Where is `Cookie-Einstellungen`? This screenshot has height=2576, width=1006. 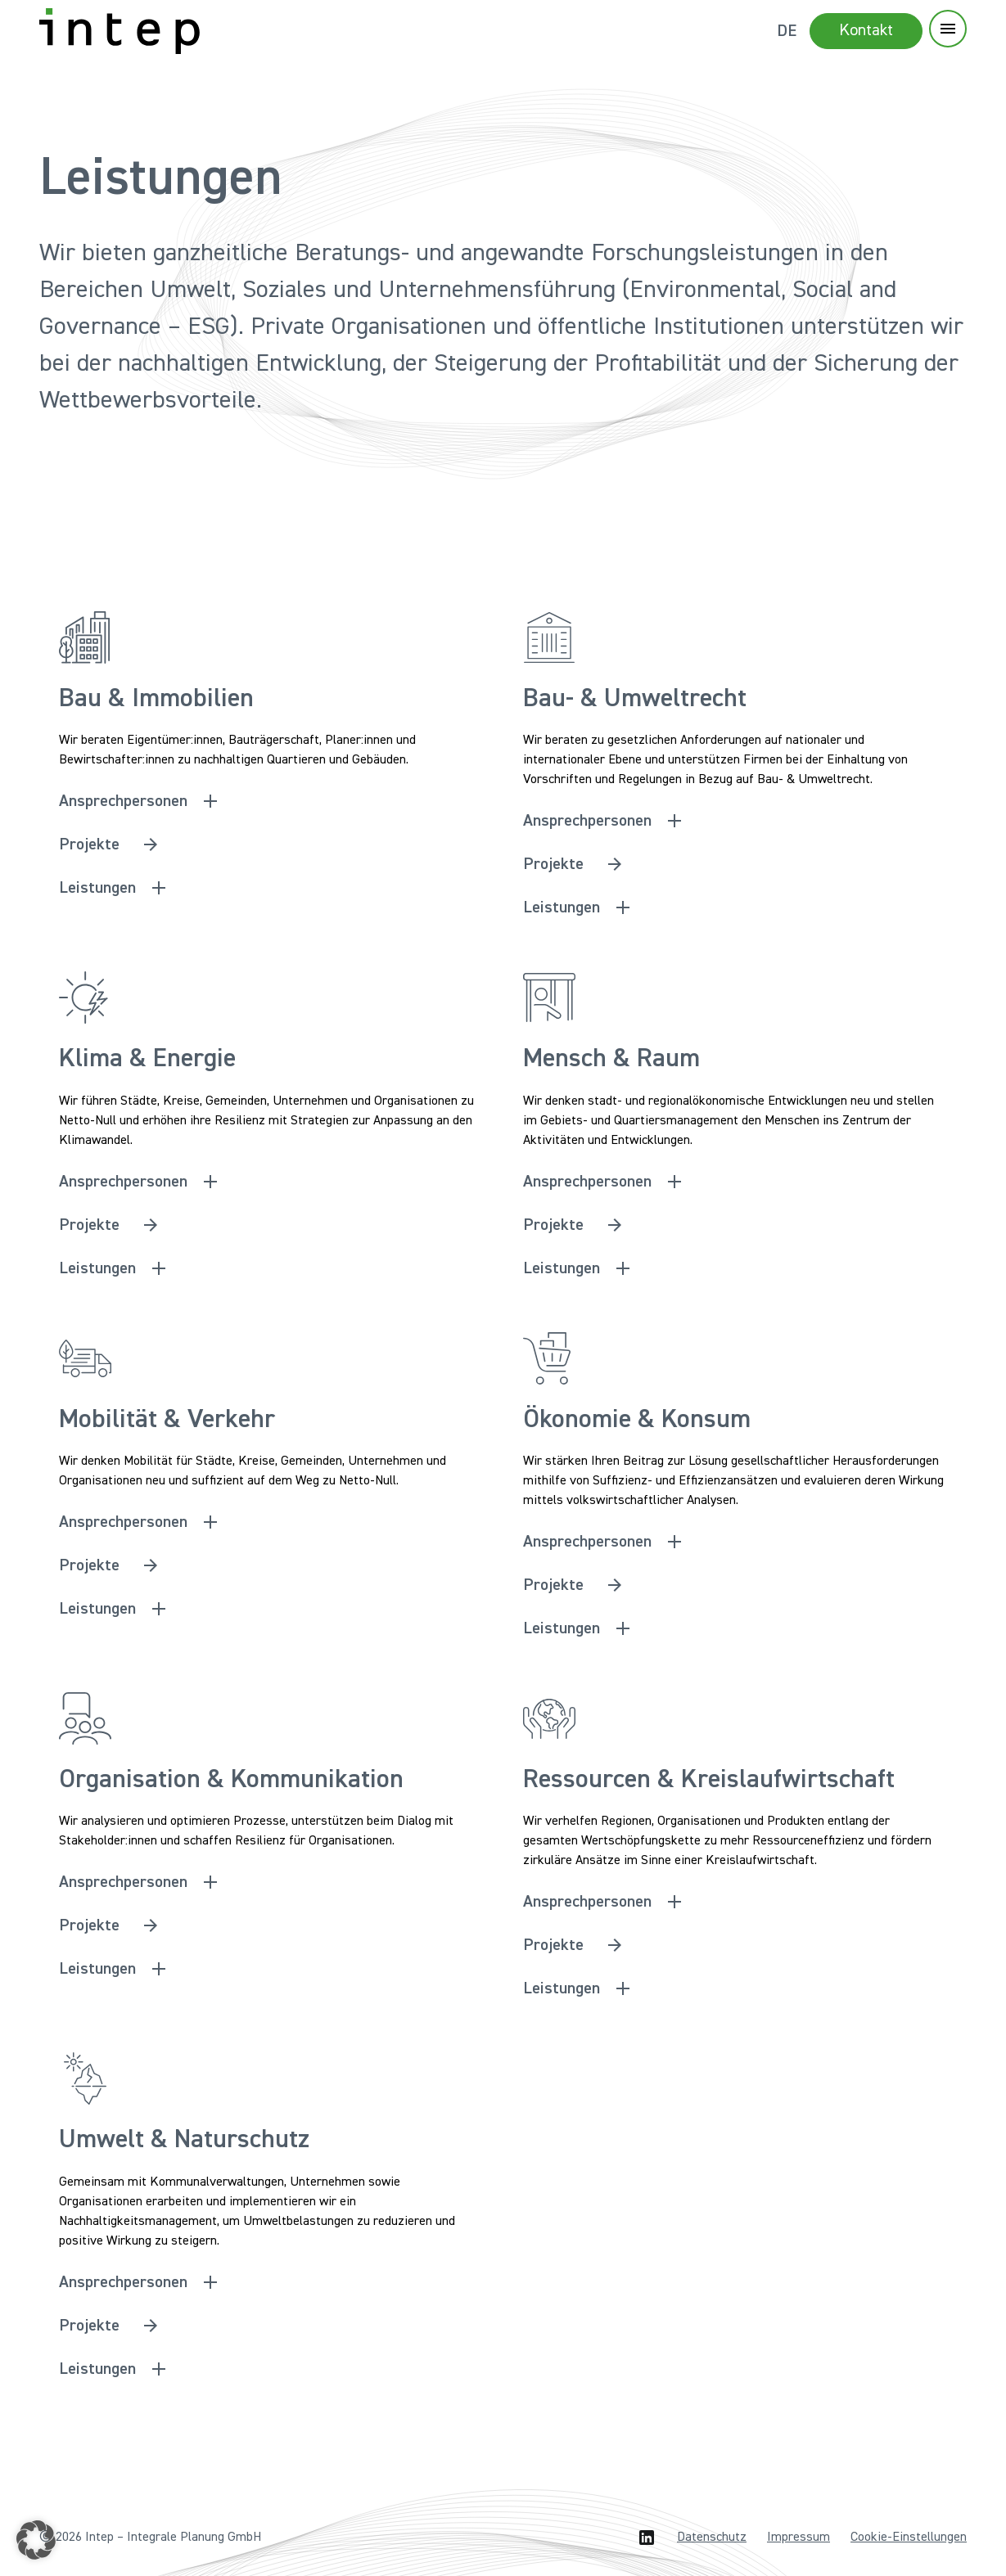 Cookie-Einstellungen is located at coordinates (908, 2537).